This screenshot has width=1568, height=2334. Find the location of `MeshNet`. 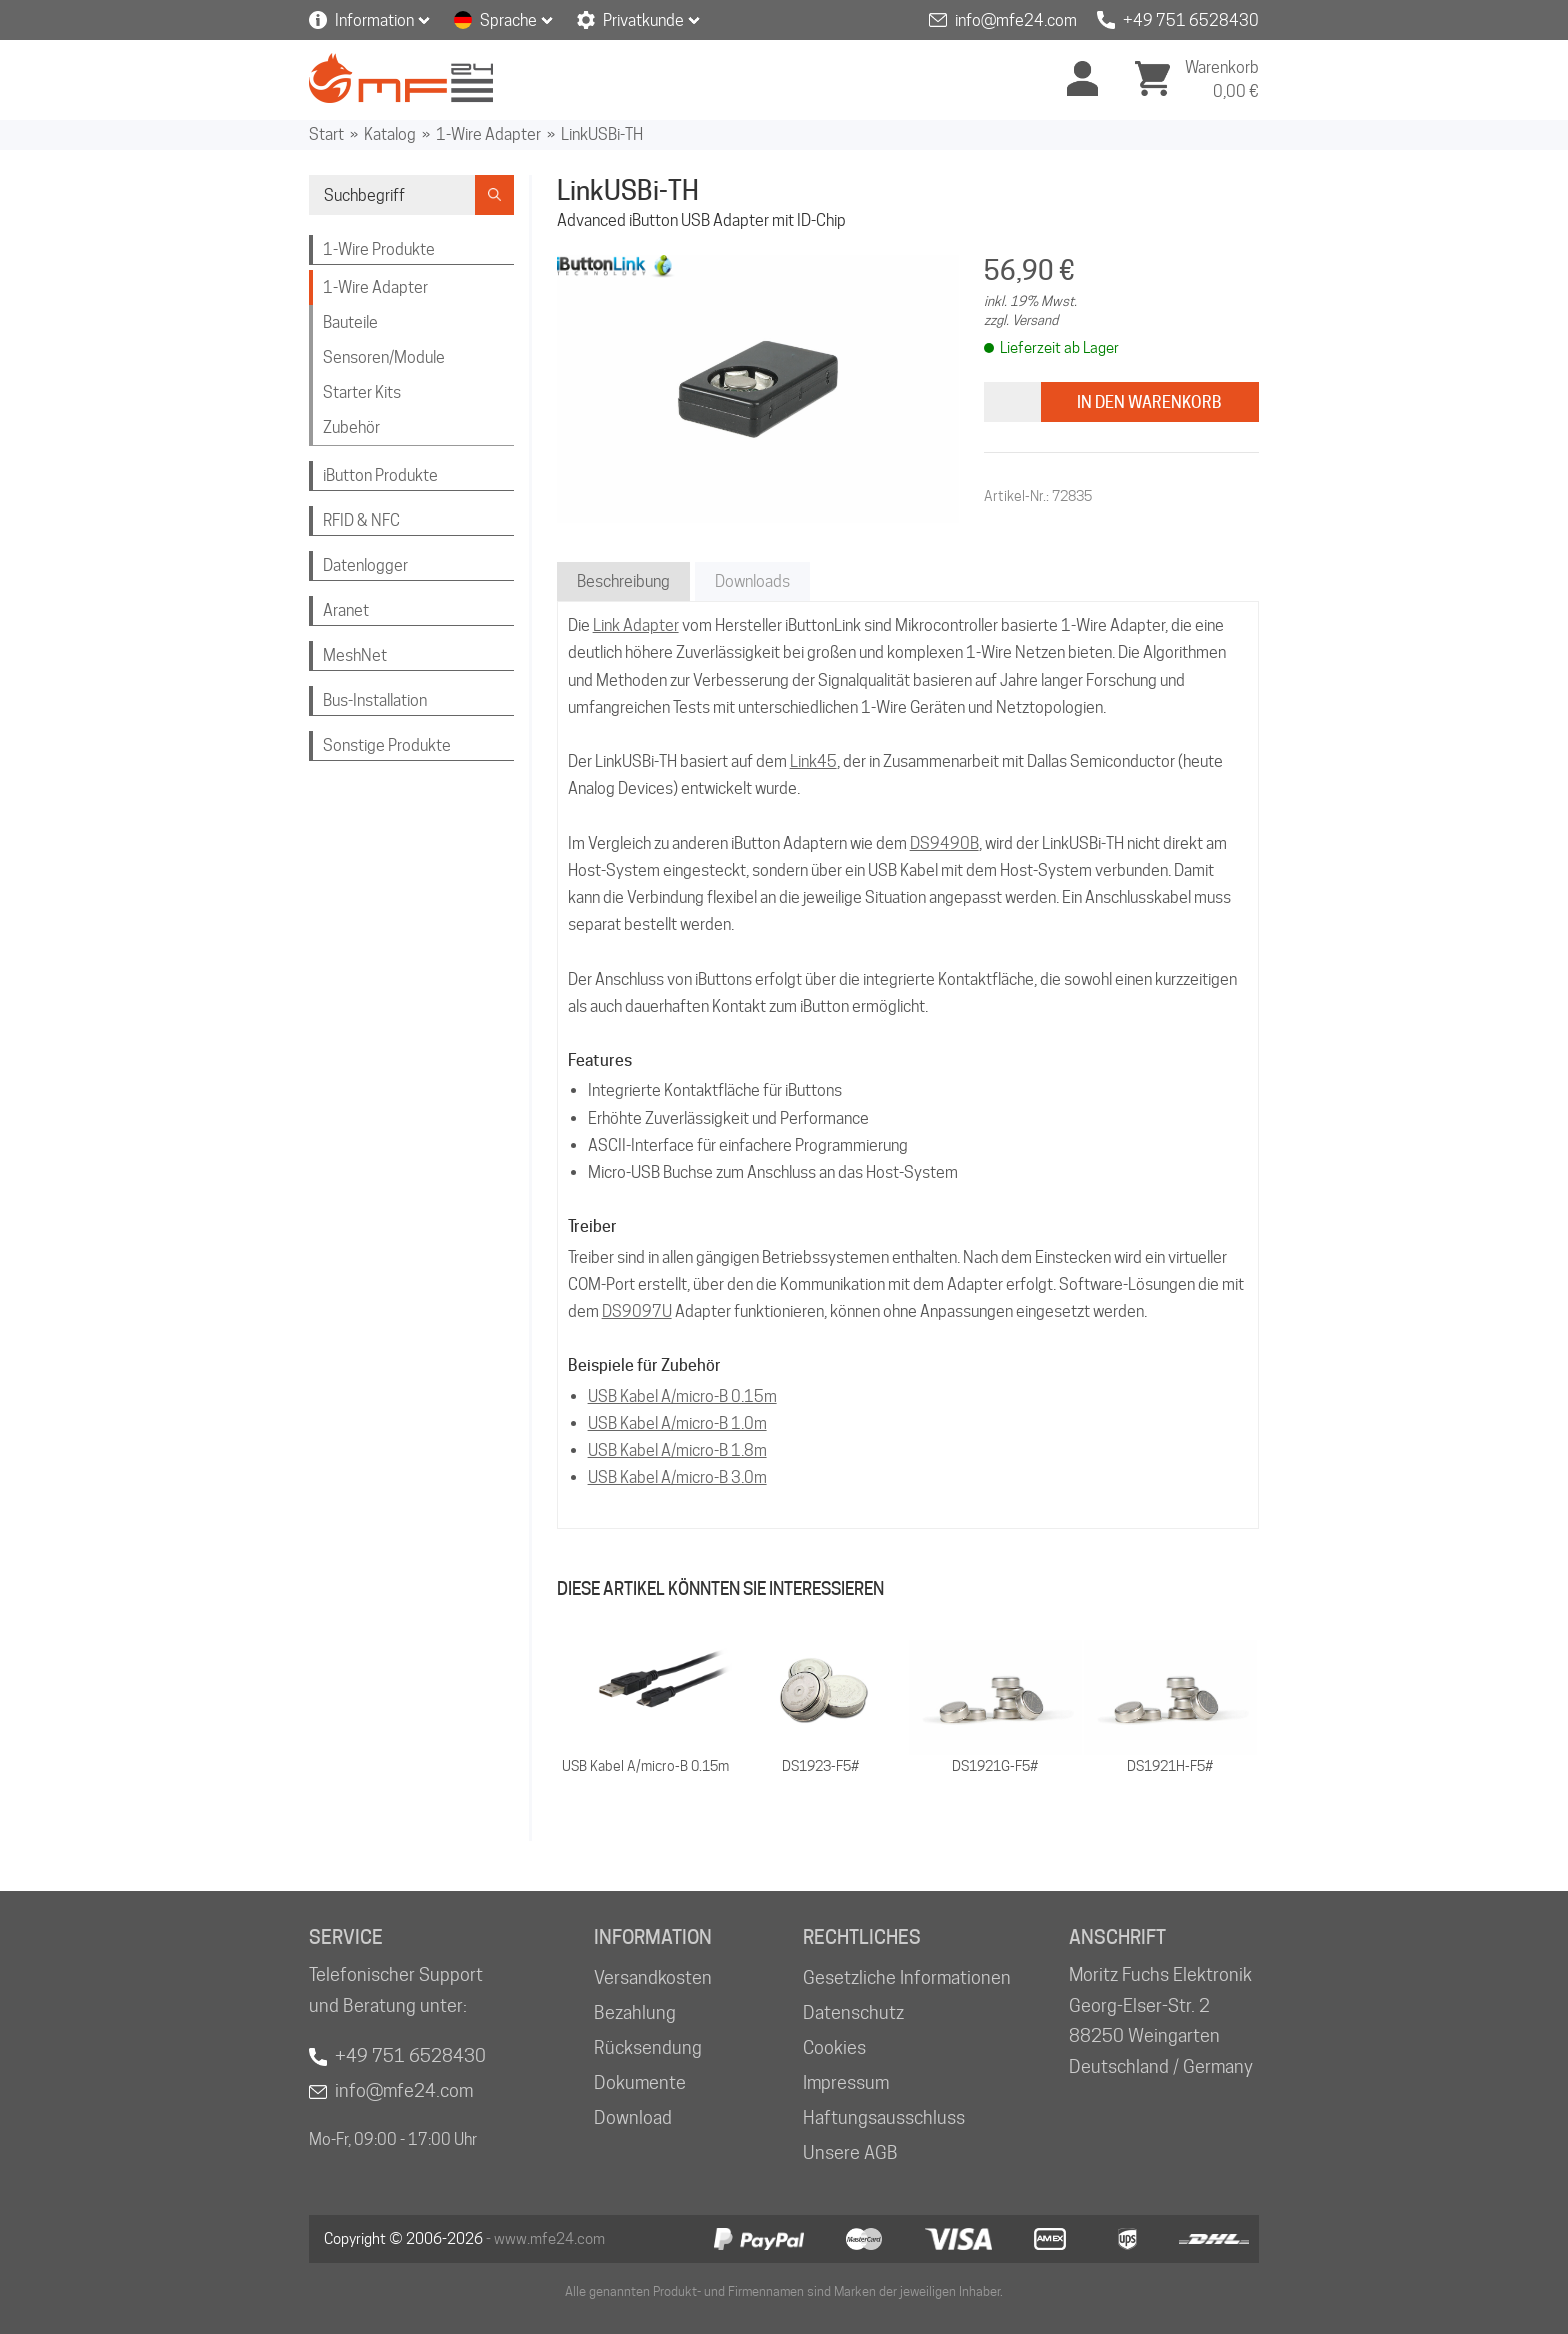

MeshNet is located at coordinates (355, 655).